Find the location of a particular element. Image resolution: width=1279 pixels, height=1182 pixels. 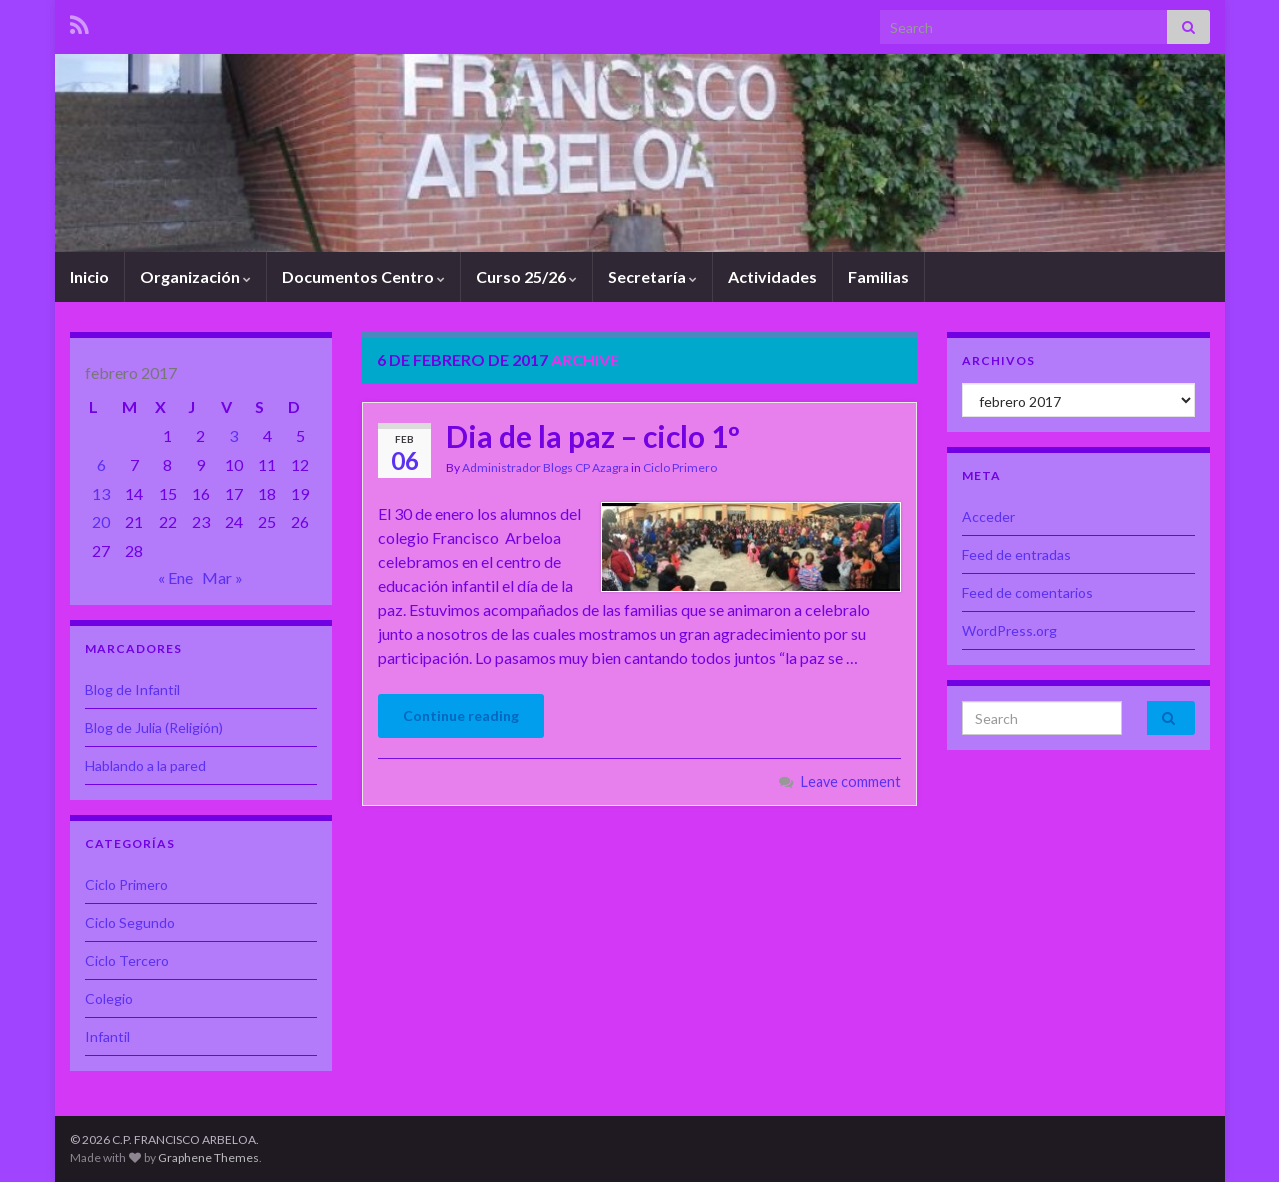

Feed de comentarios is located at coordinates (1027, 592).